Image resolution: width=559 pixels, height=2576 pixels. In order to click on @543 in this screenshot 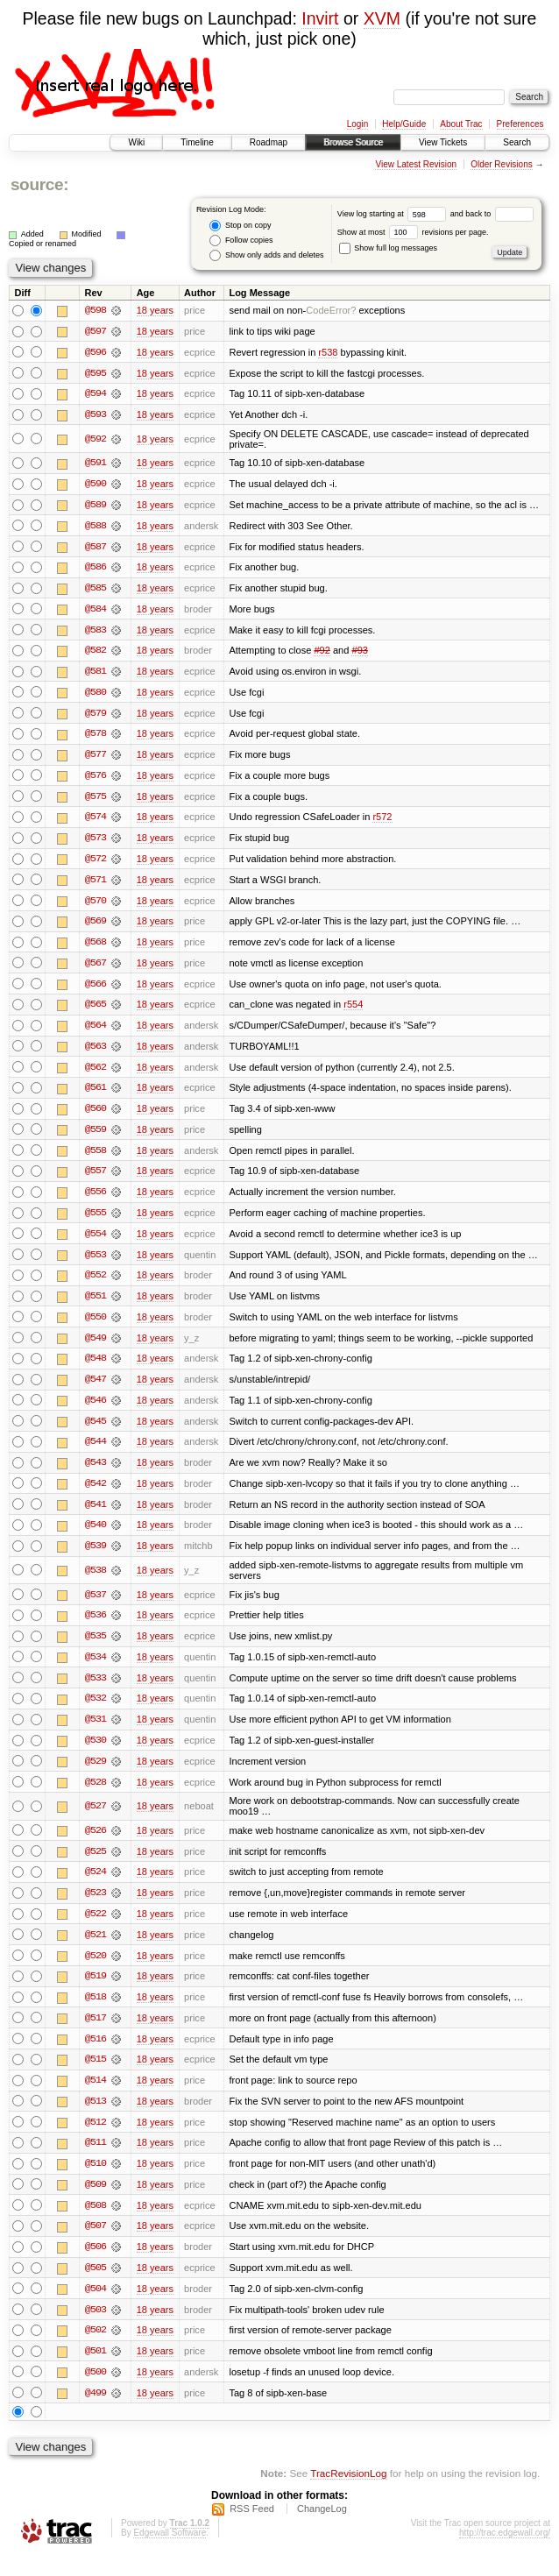, I will do `click(95, 1474)`.